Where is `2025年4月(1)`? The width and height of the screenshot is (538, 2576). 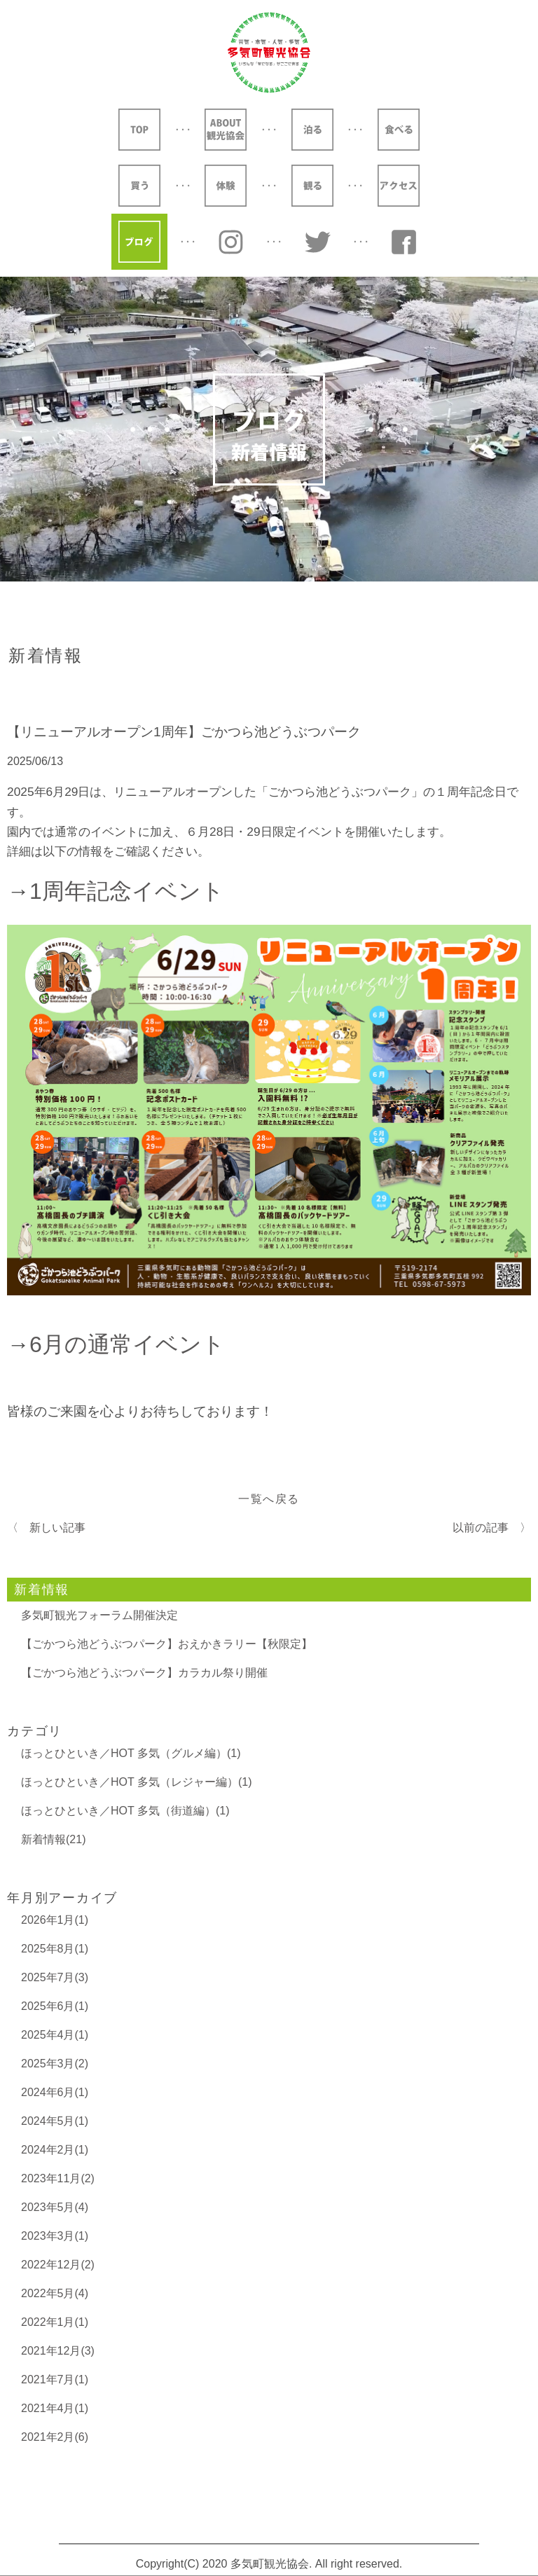
2025年4月(1) is located at coordinates (54, 2035).